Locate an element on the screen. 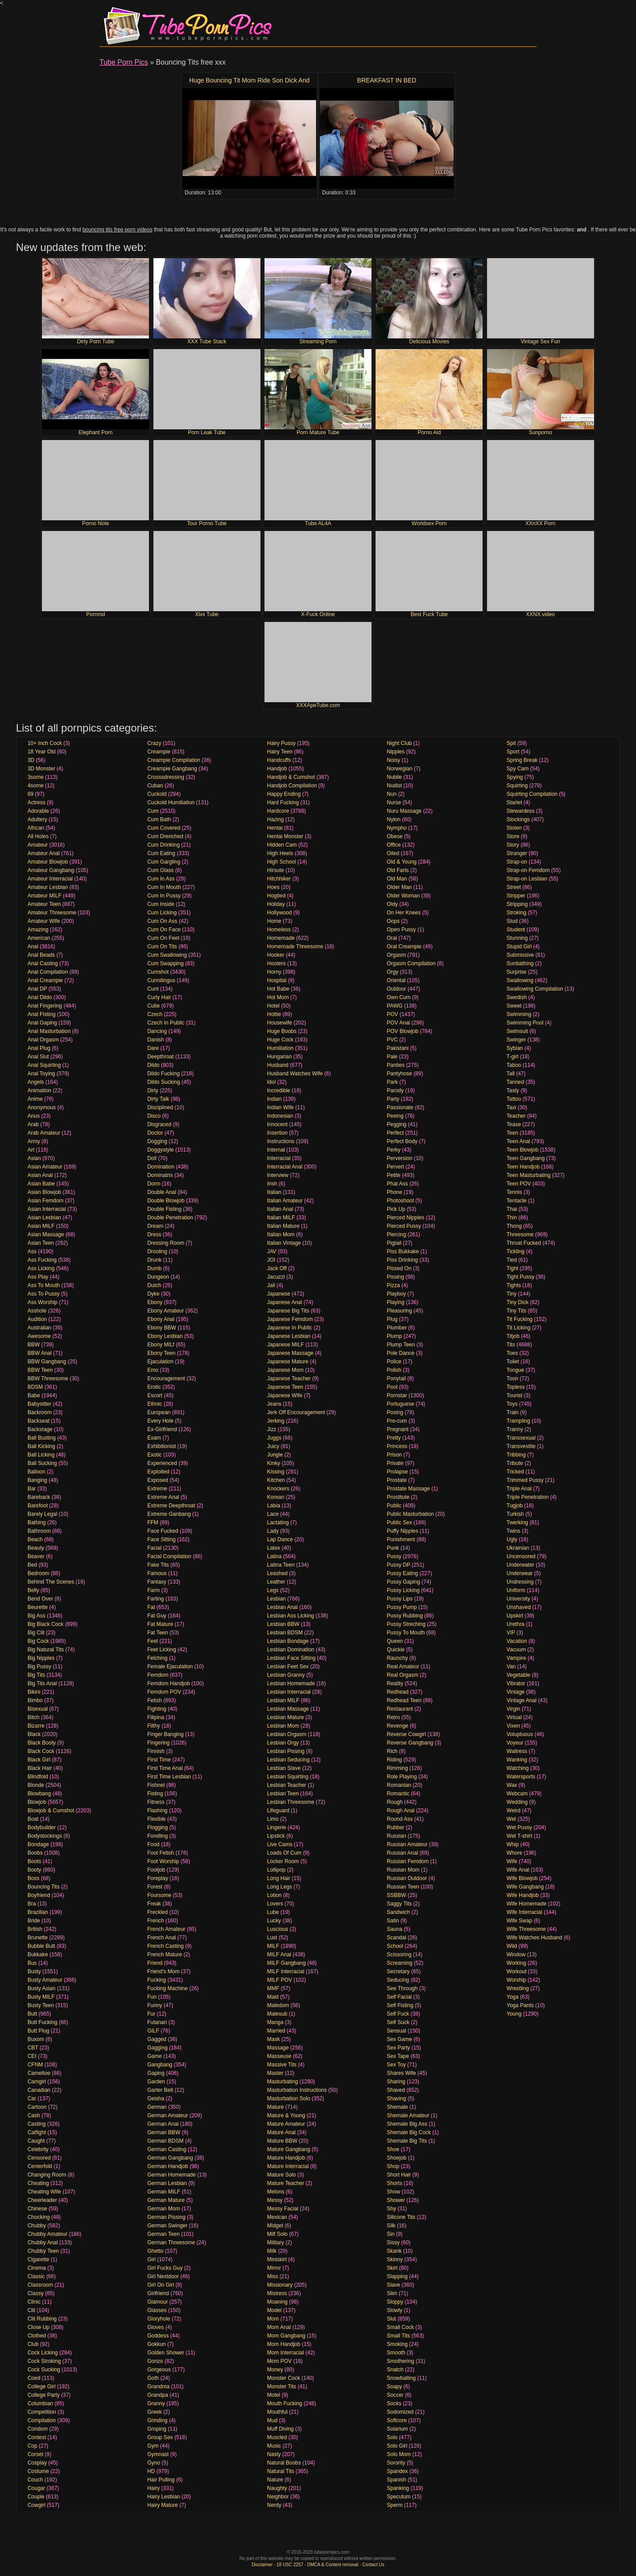 This screenshot has width=636, height=2576. Ass To Pussy is located at coordinates (44, 1294).